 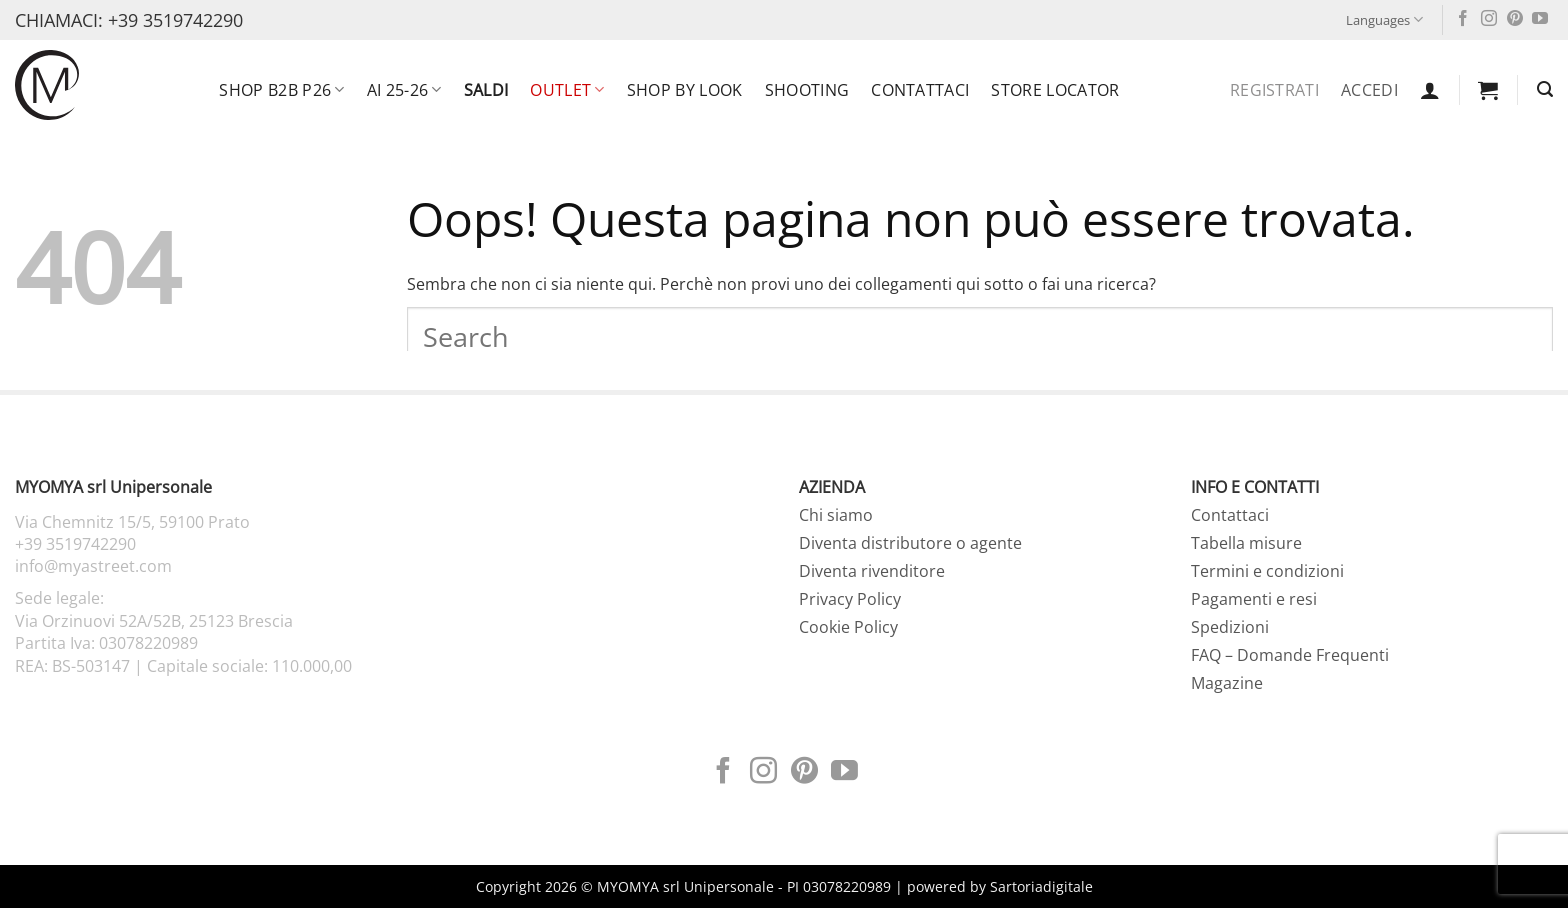 I want to click on OUTLET, so click(x=567, y=90).